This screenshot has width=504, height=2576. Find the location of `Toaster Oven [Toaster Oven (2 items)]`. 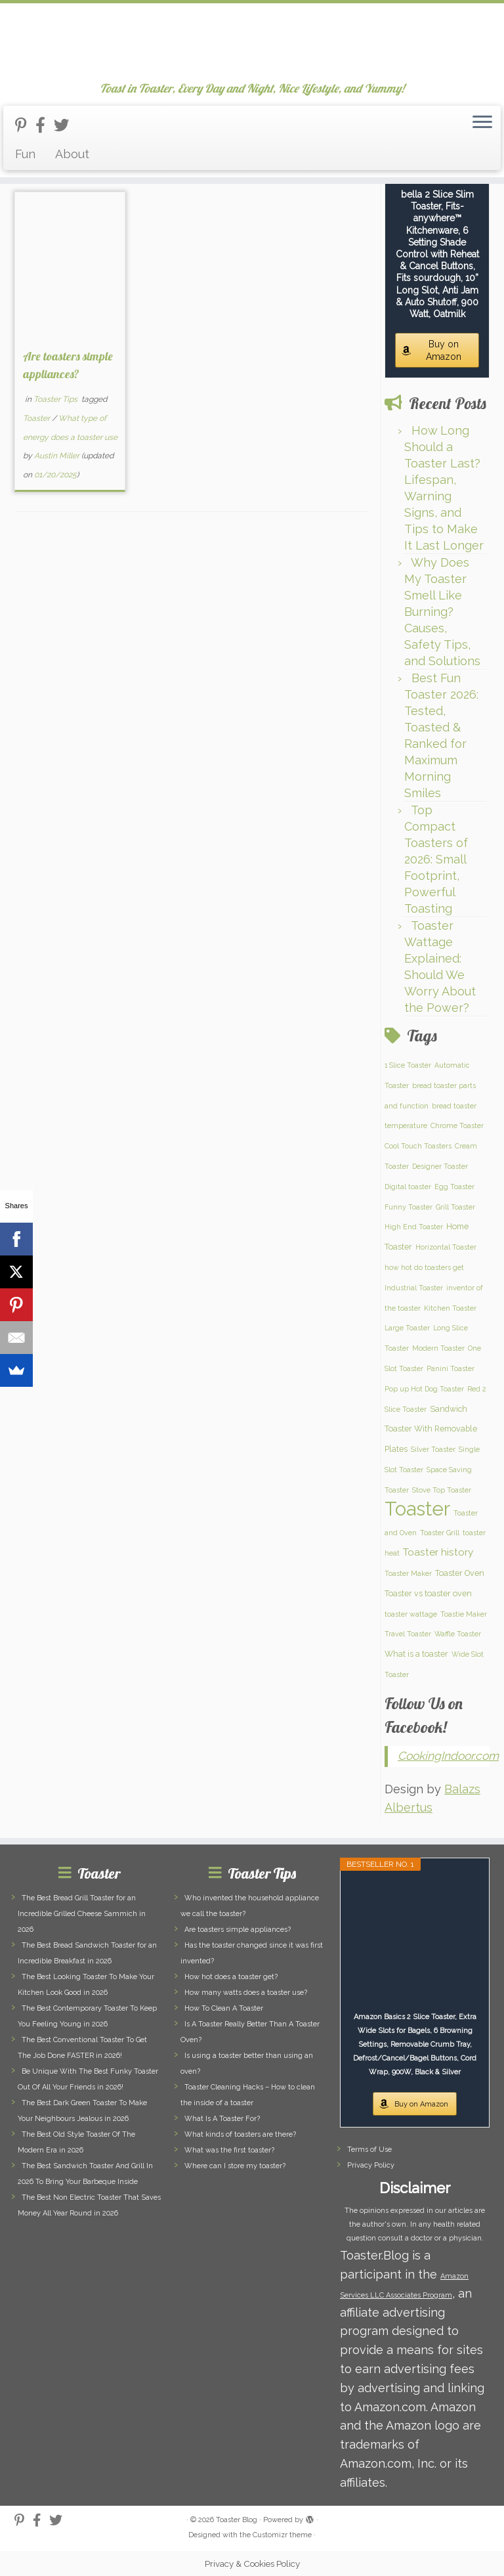

Toaster Oven [Toaster Oven (2 items)] is located at coordinates (459, 1573).